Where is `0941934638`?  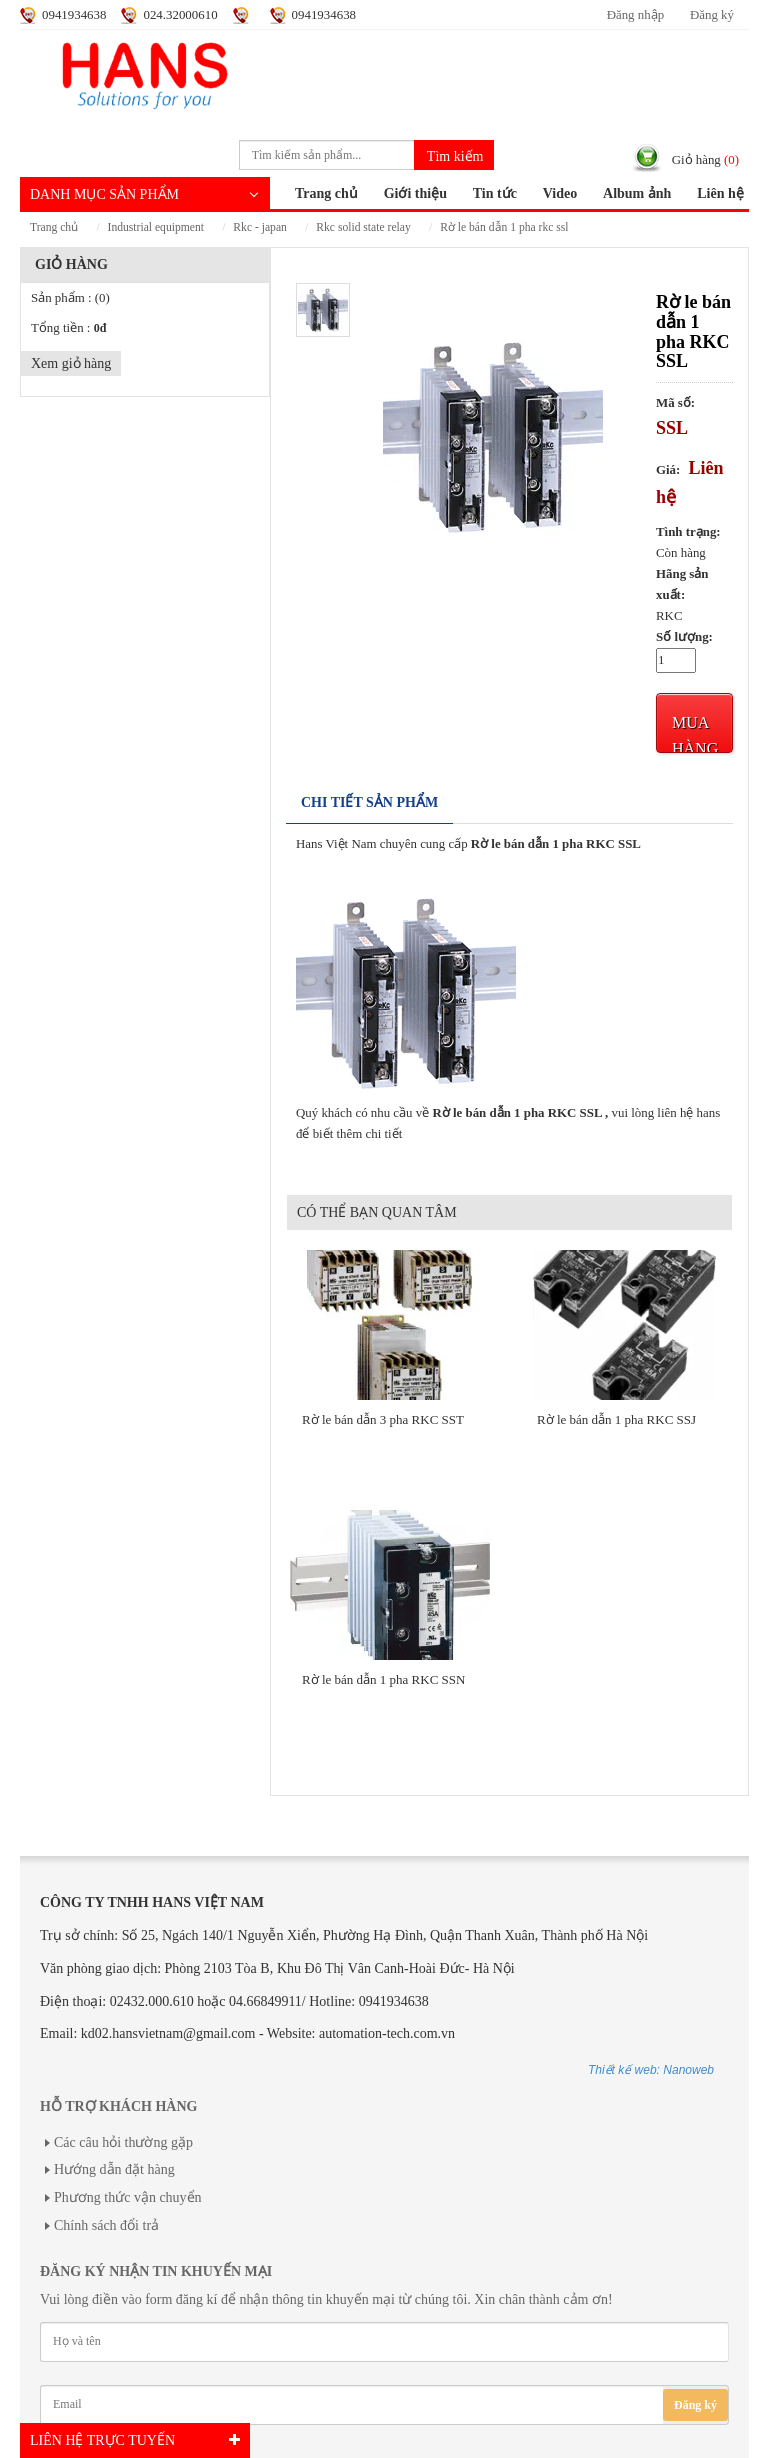
0941934638 is located at coordinates (74, 15).